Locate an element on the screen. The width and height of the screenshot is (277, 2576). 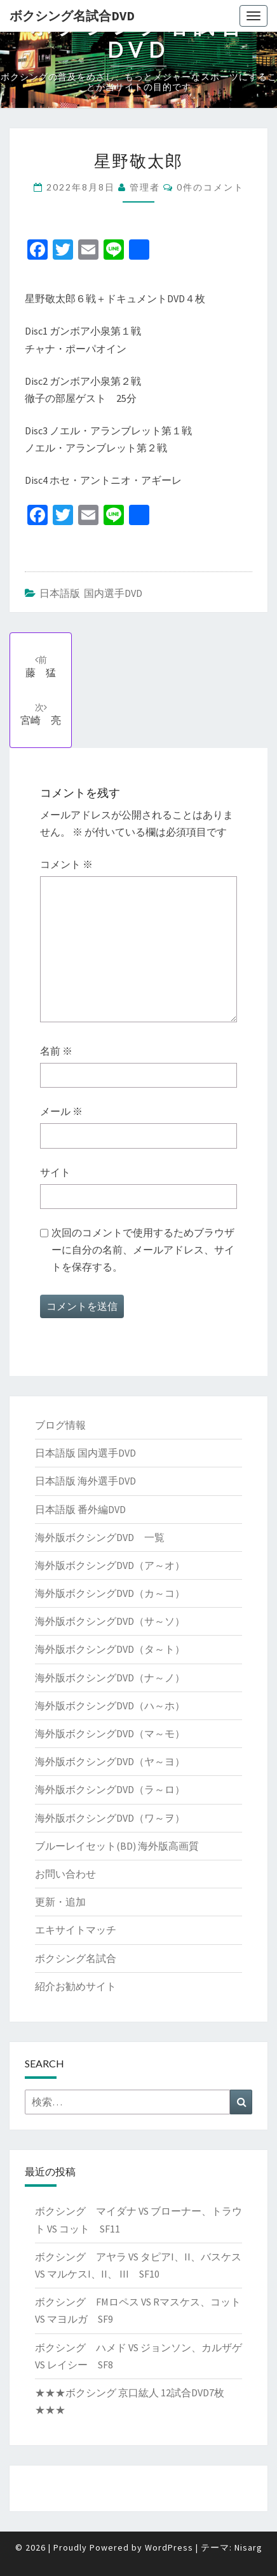
次回のコメントで使用するためブラウザーに自分の名前、メールアドレス、サイトを保存する。 is located at coordinates (142, 1249).